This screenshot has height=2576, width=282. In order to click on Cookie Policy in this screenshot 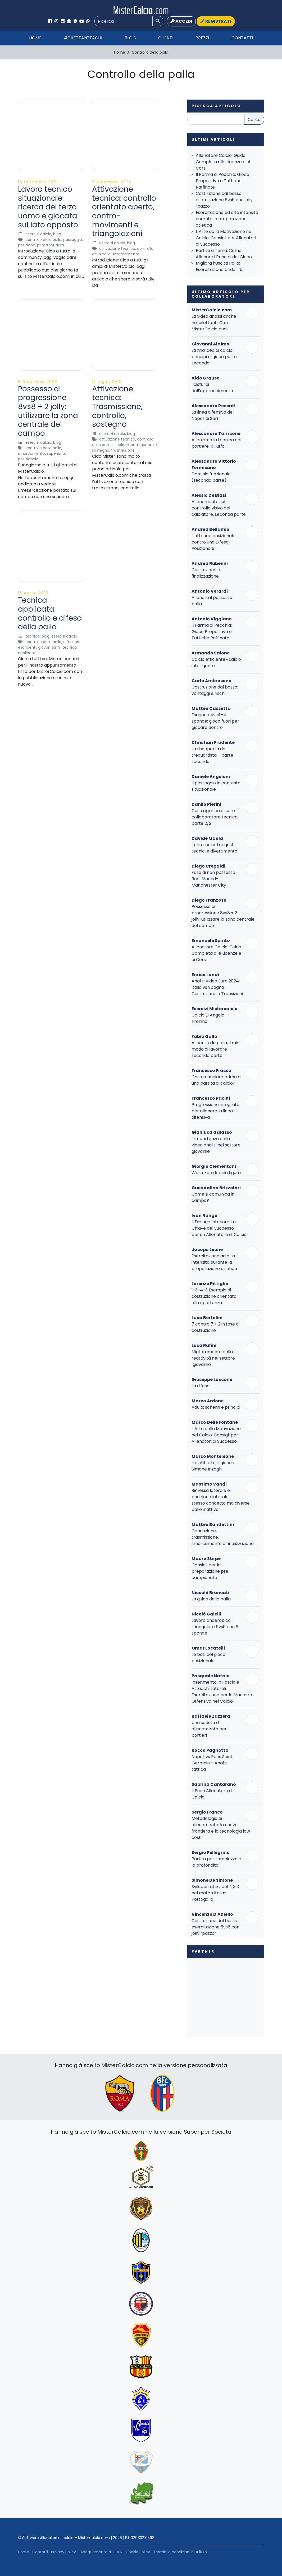, I will do `click(138, 2552)`.